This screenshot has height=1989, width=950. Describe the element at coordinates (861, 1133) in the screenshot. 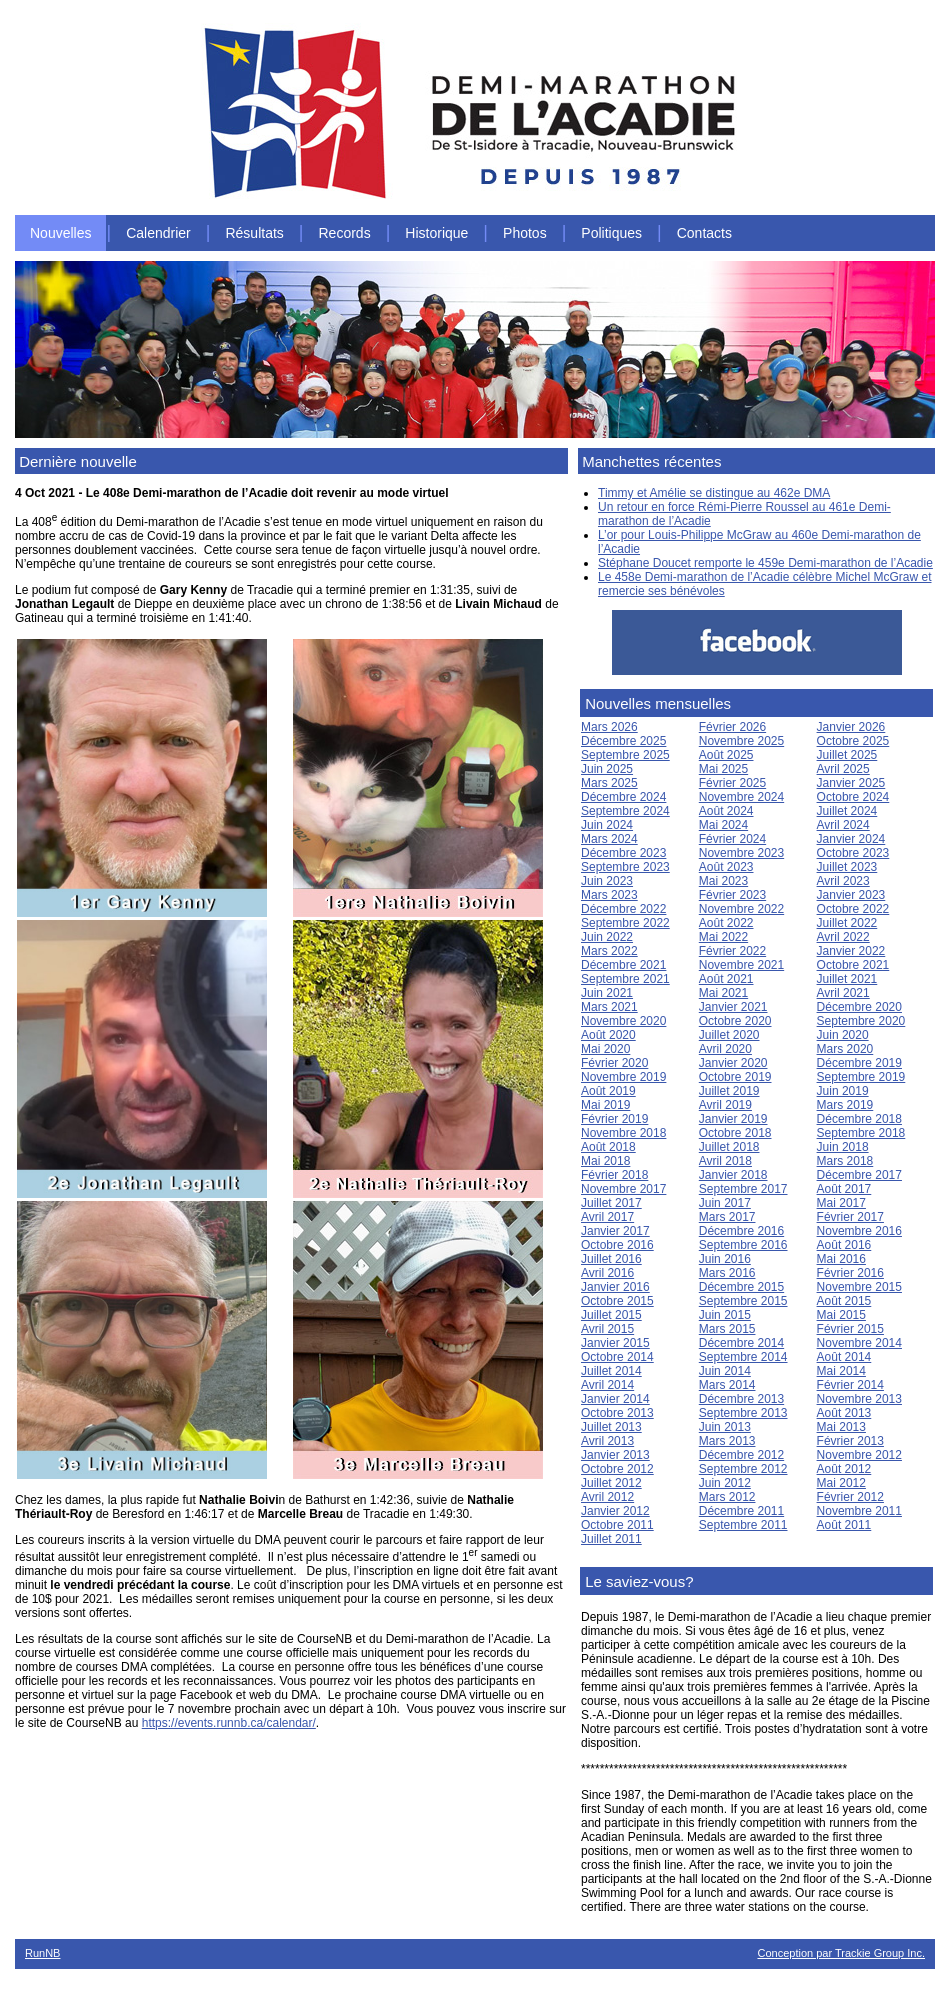

I see `Septembre 2018` at that location.